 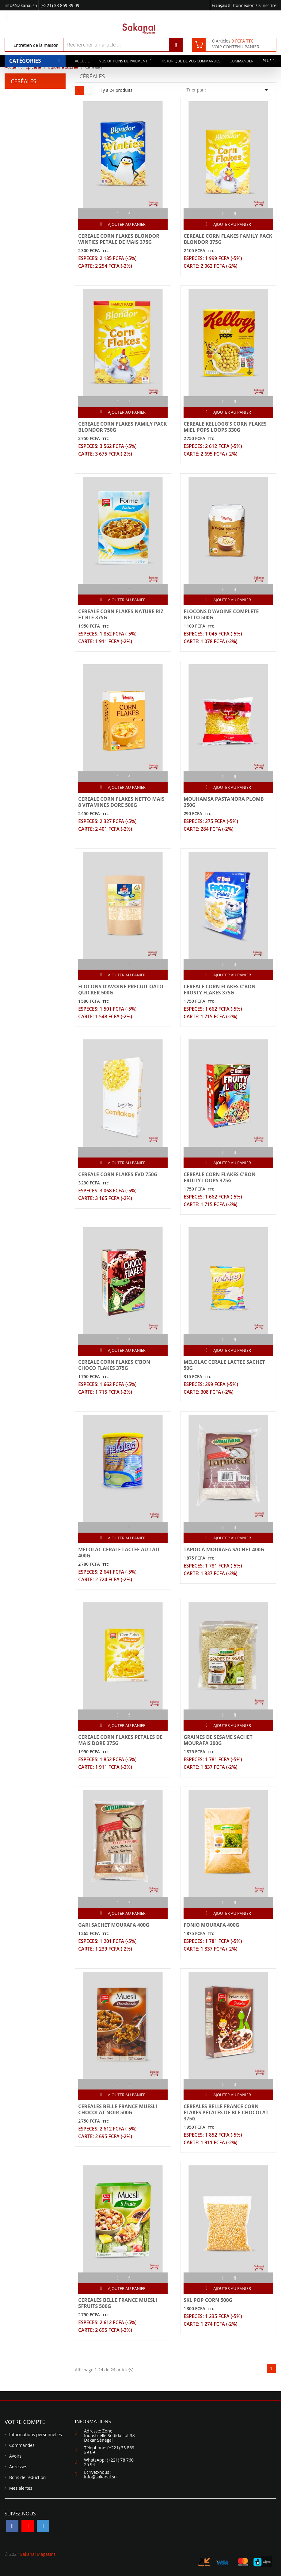 I want to click on MELOLAC CERALE LACTEE SACHET 50G, so click(x=224, y=1365).